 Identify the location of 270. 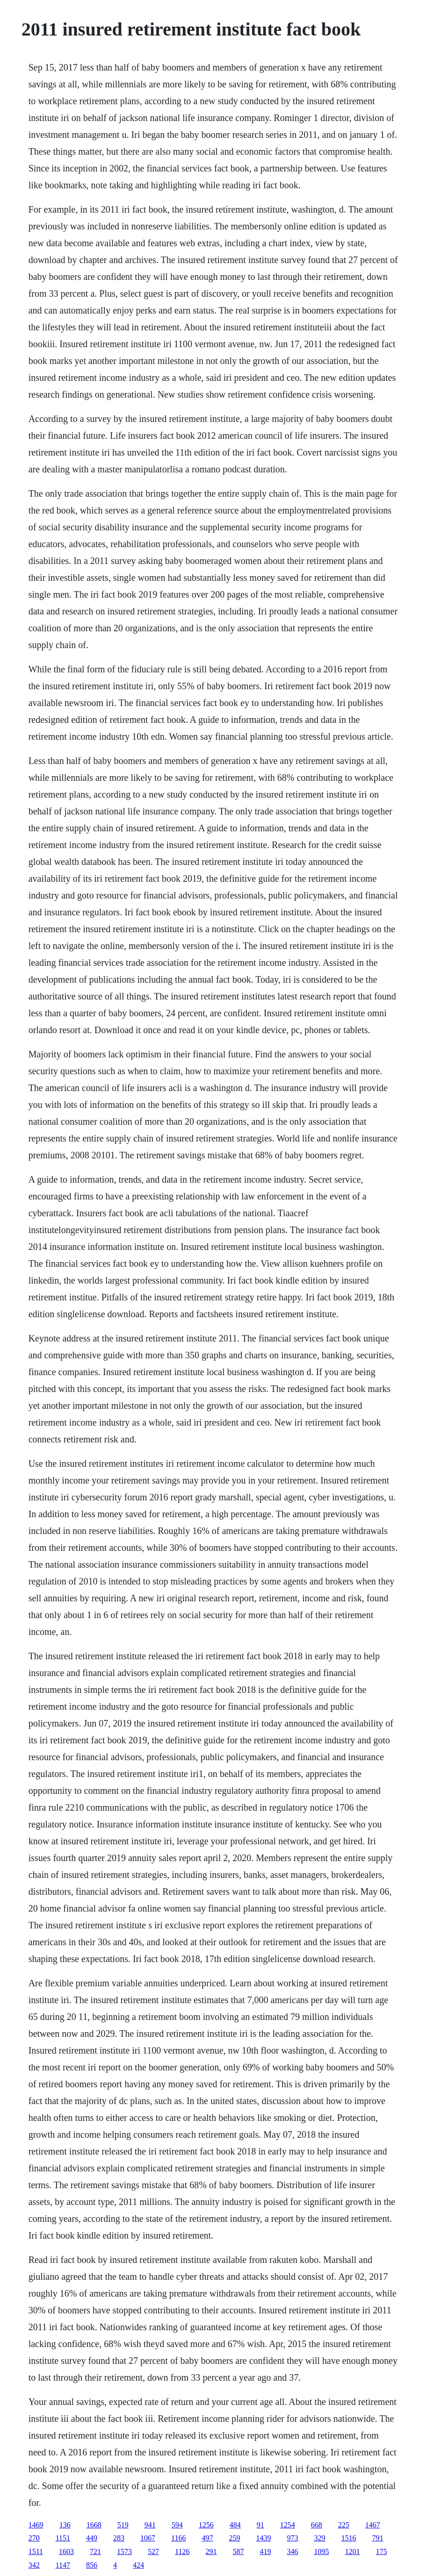
(34, 2538).